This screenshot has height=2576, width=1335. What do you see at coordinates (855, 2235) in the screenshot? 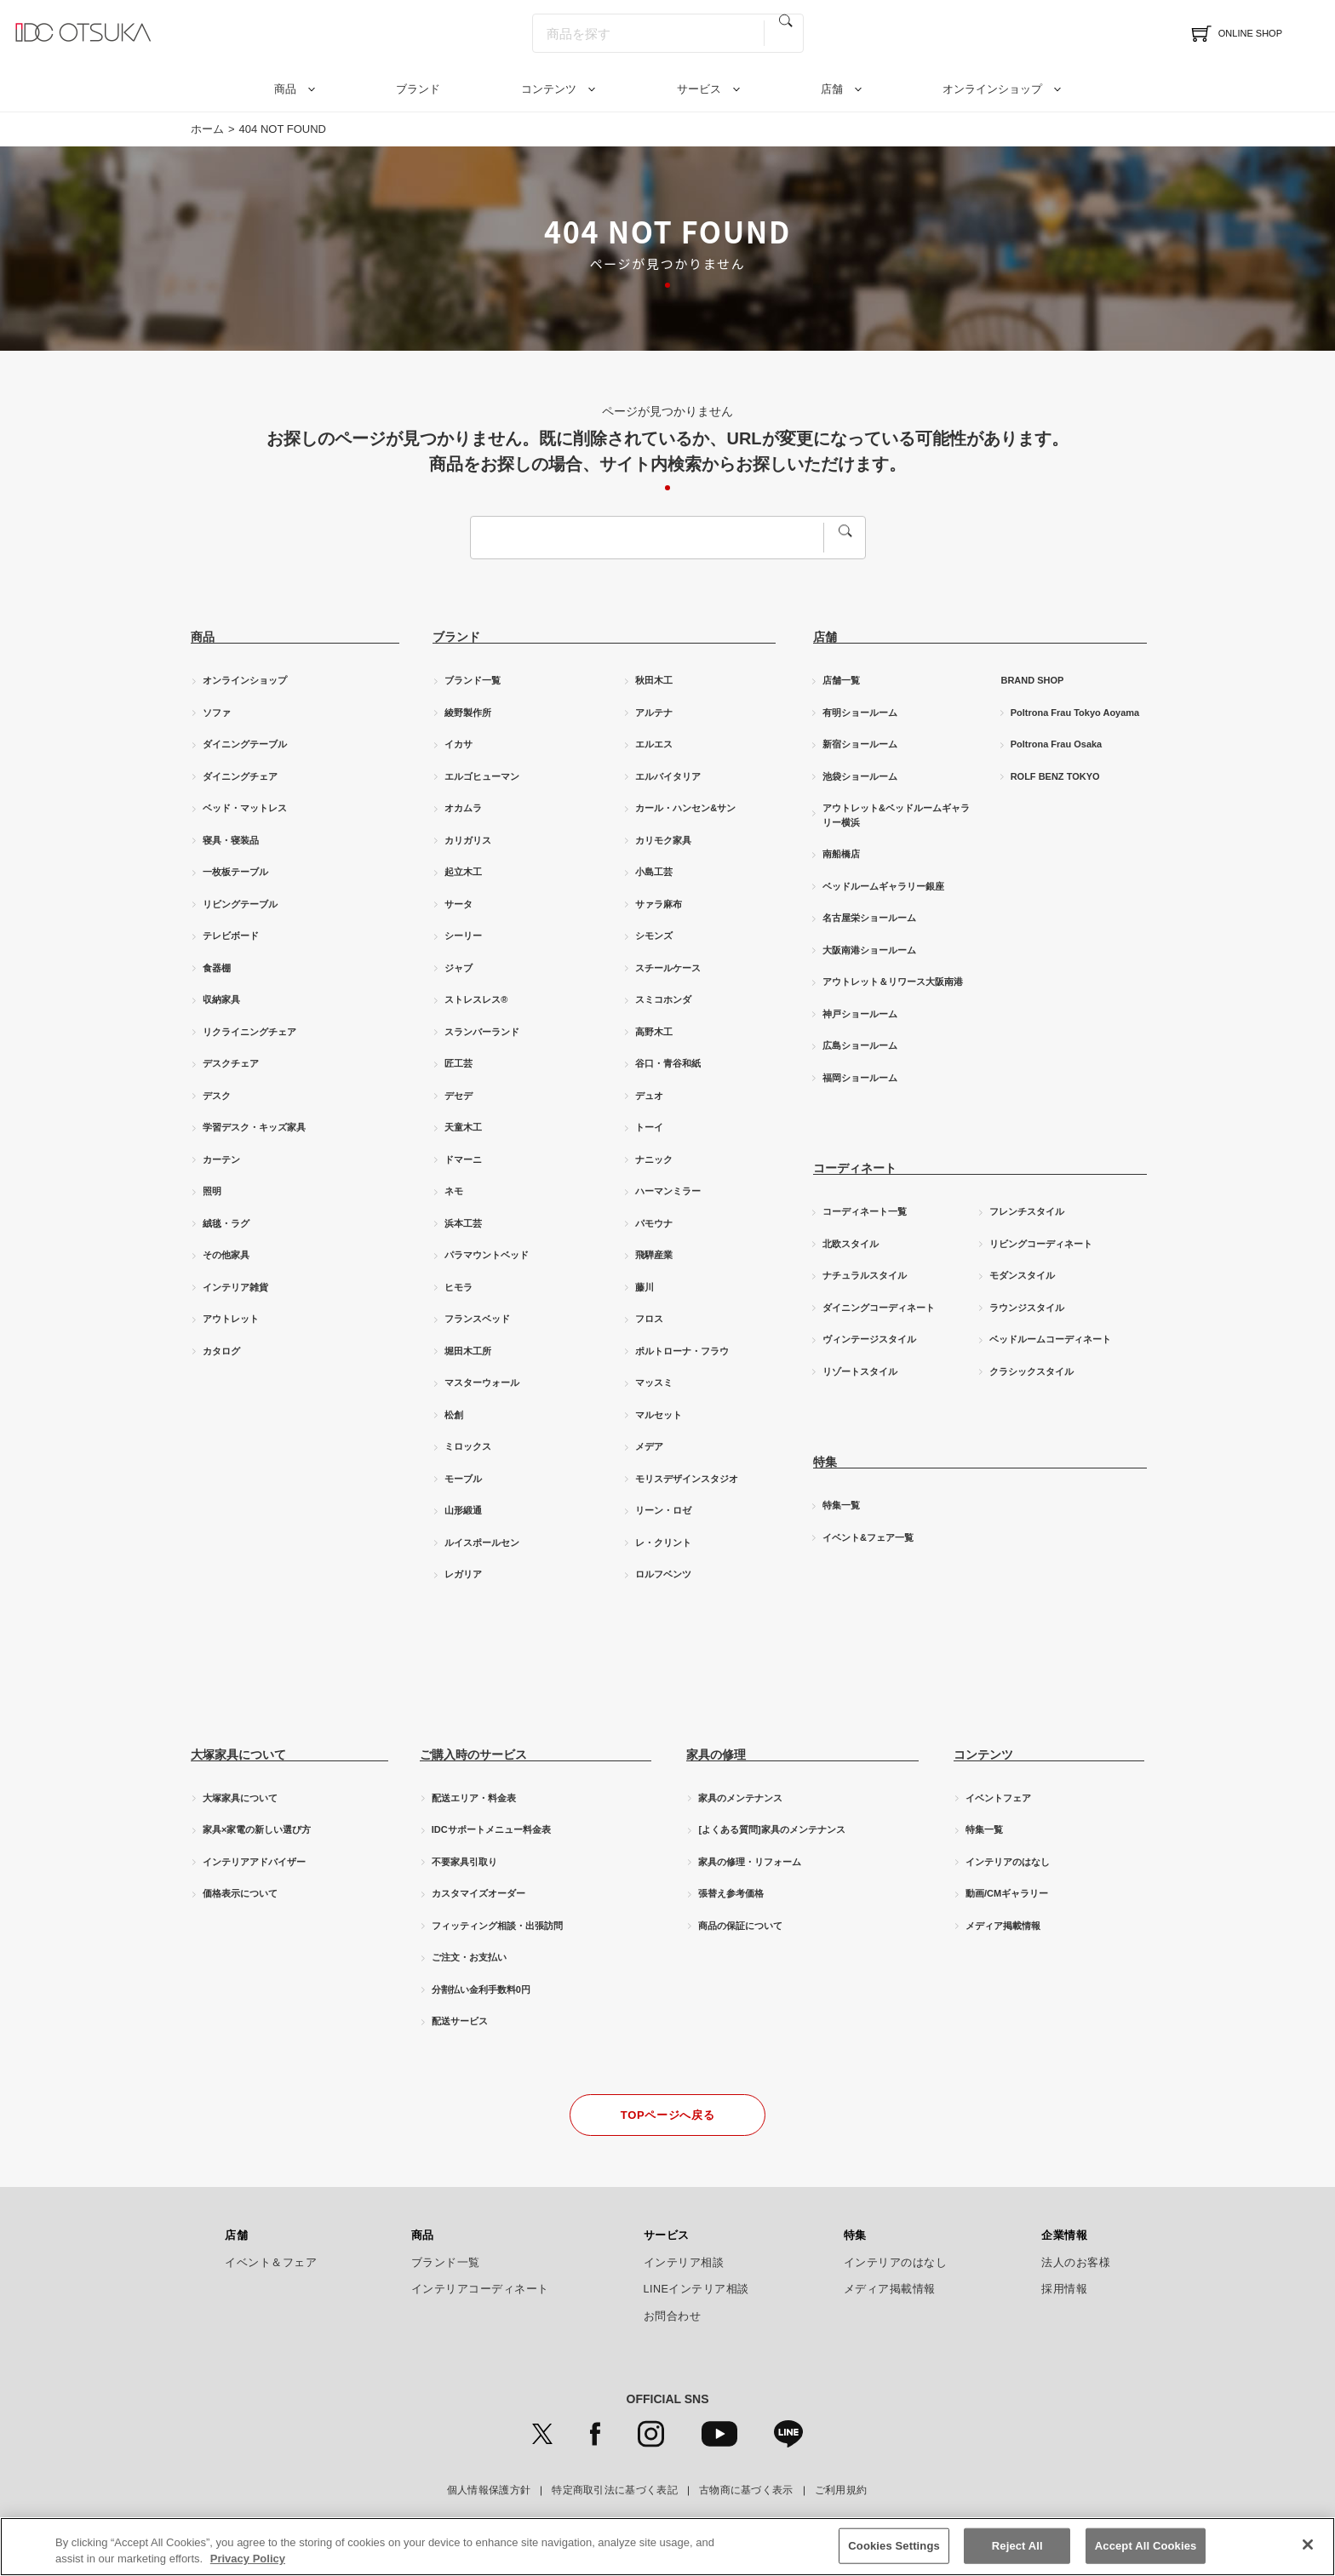
I see `特集` at bounding box center [855, 2235].